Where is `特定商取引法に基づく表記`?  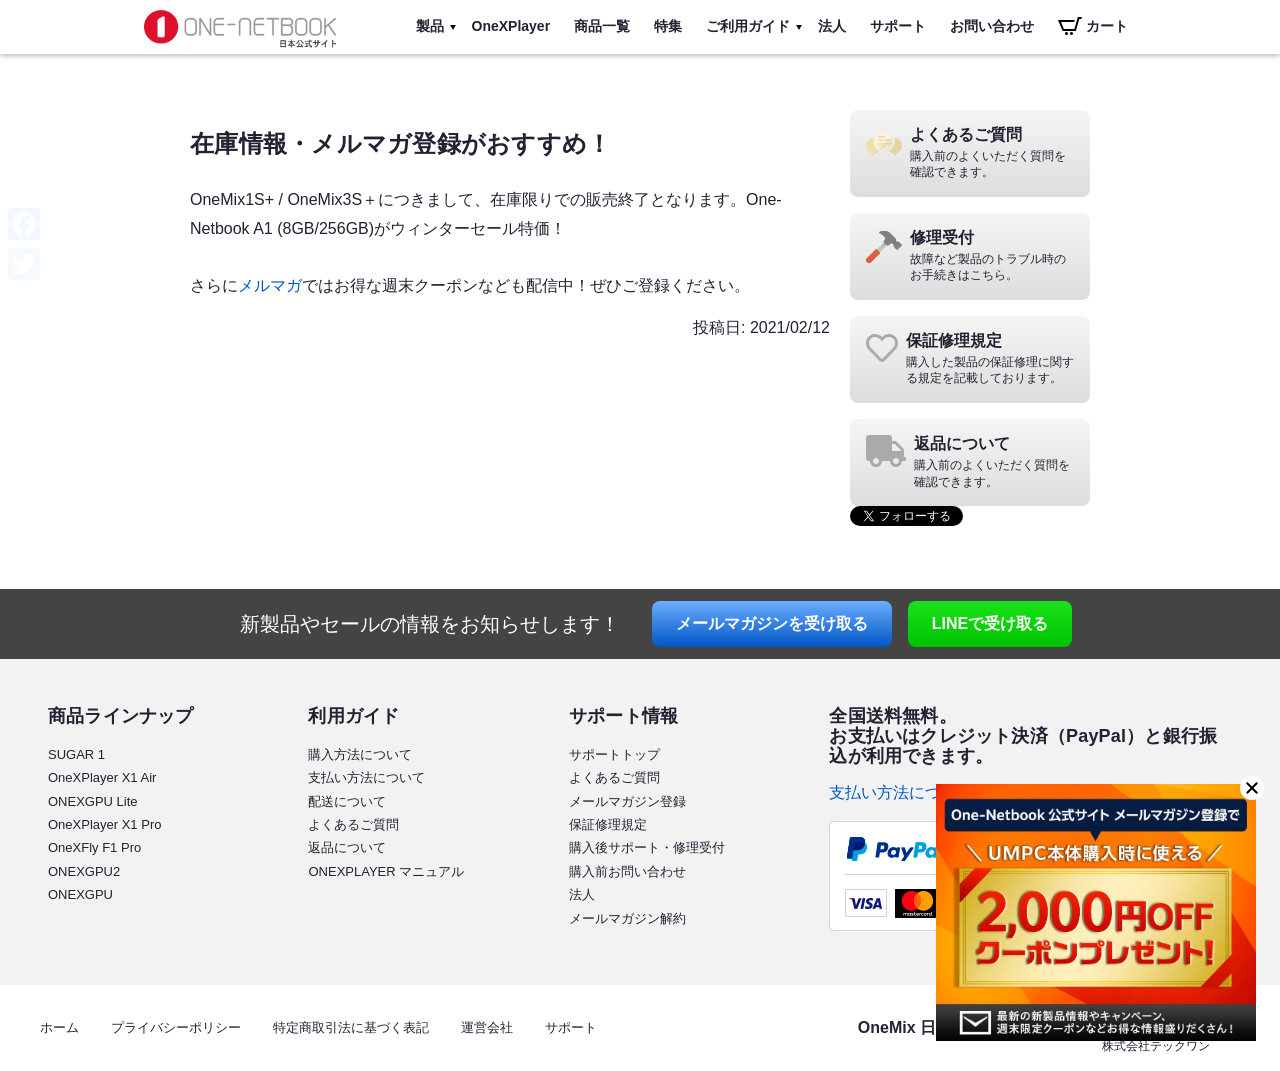 特定商取引法に基づく表記 is located at coordinates (351, 1027).